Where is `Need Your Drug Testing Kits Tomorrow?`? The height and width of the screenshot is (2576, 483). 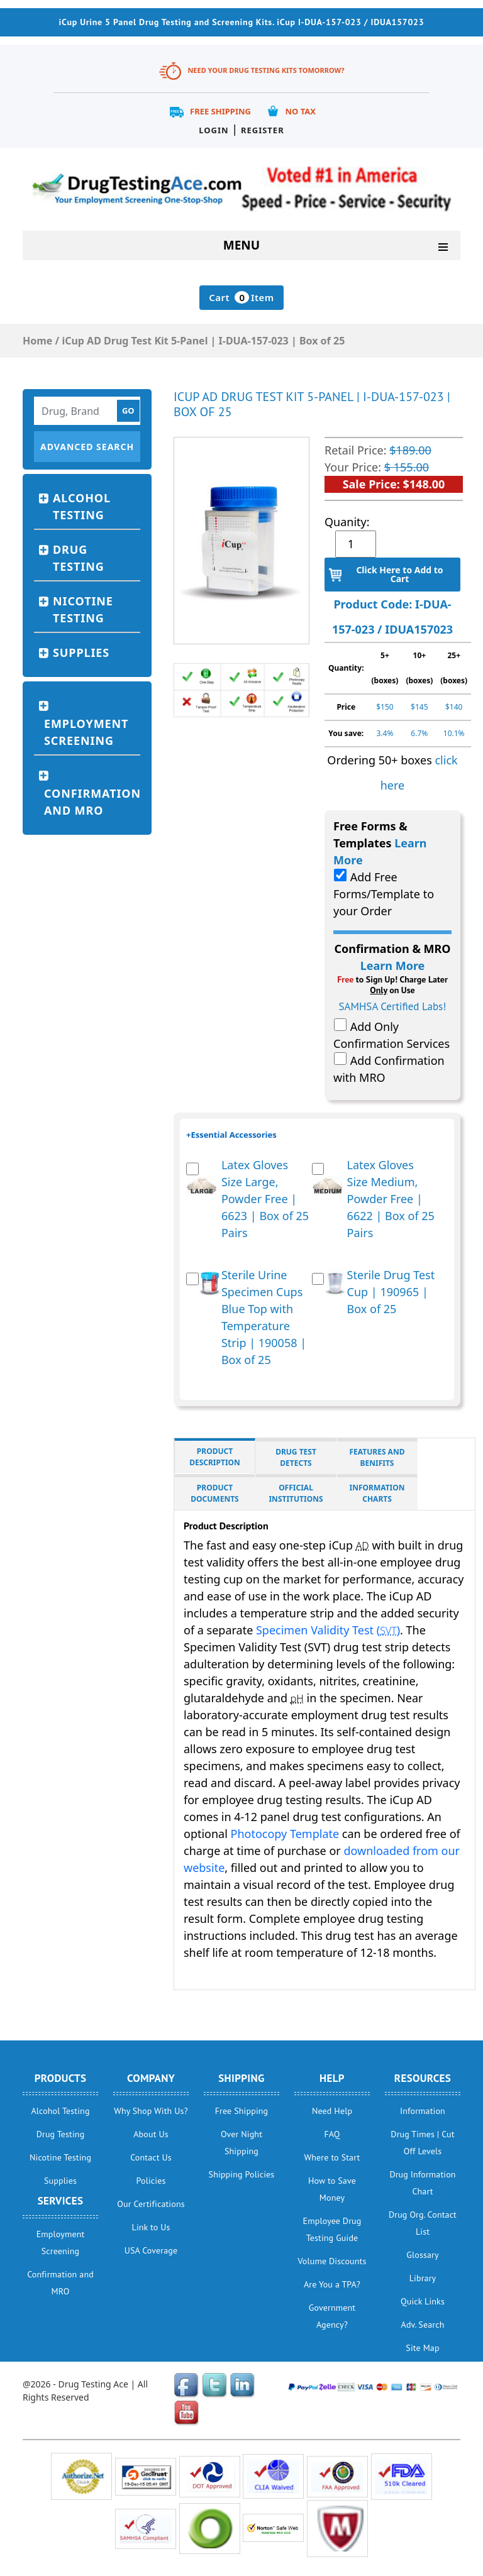
Need Your Drug Testing Kits Tomorrow? is located at coordinates (265, 70).